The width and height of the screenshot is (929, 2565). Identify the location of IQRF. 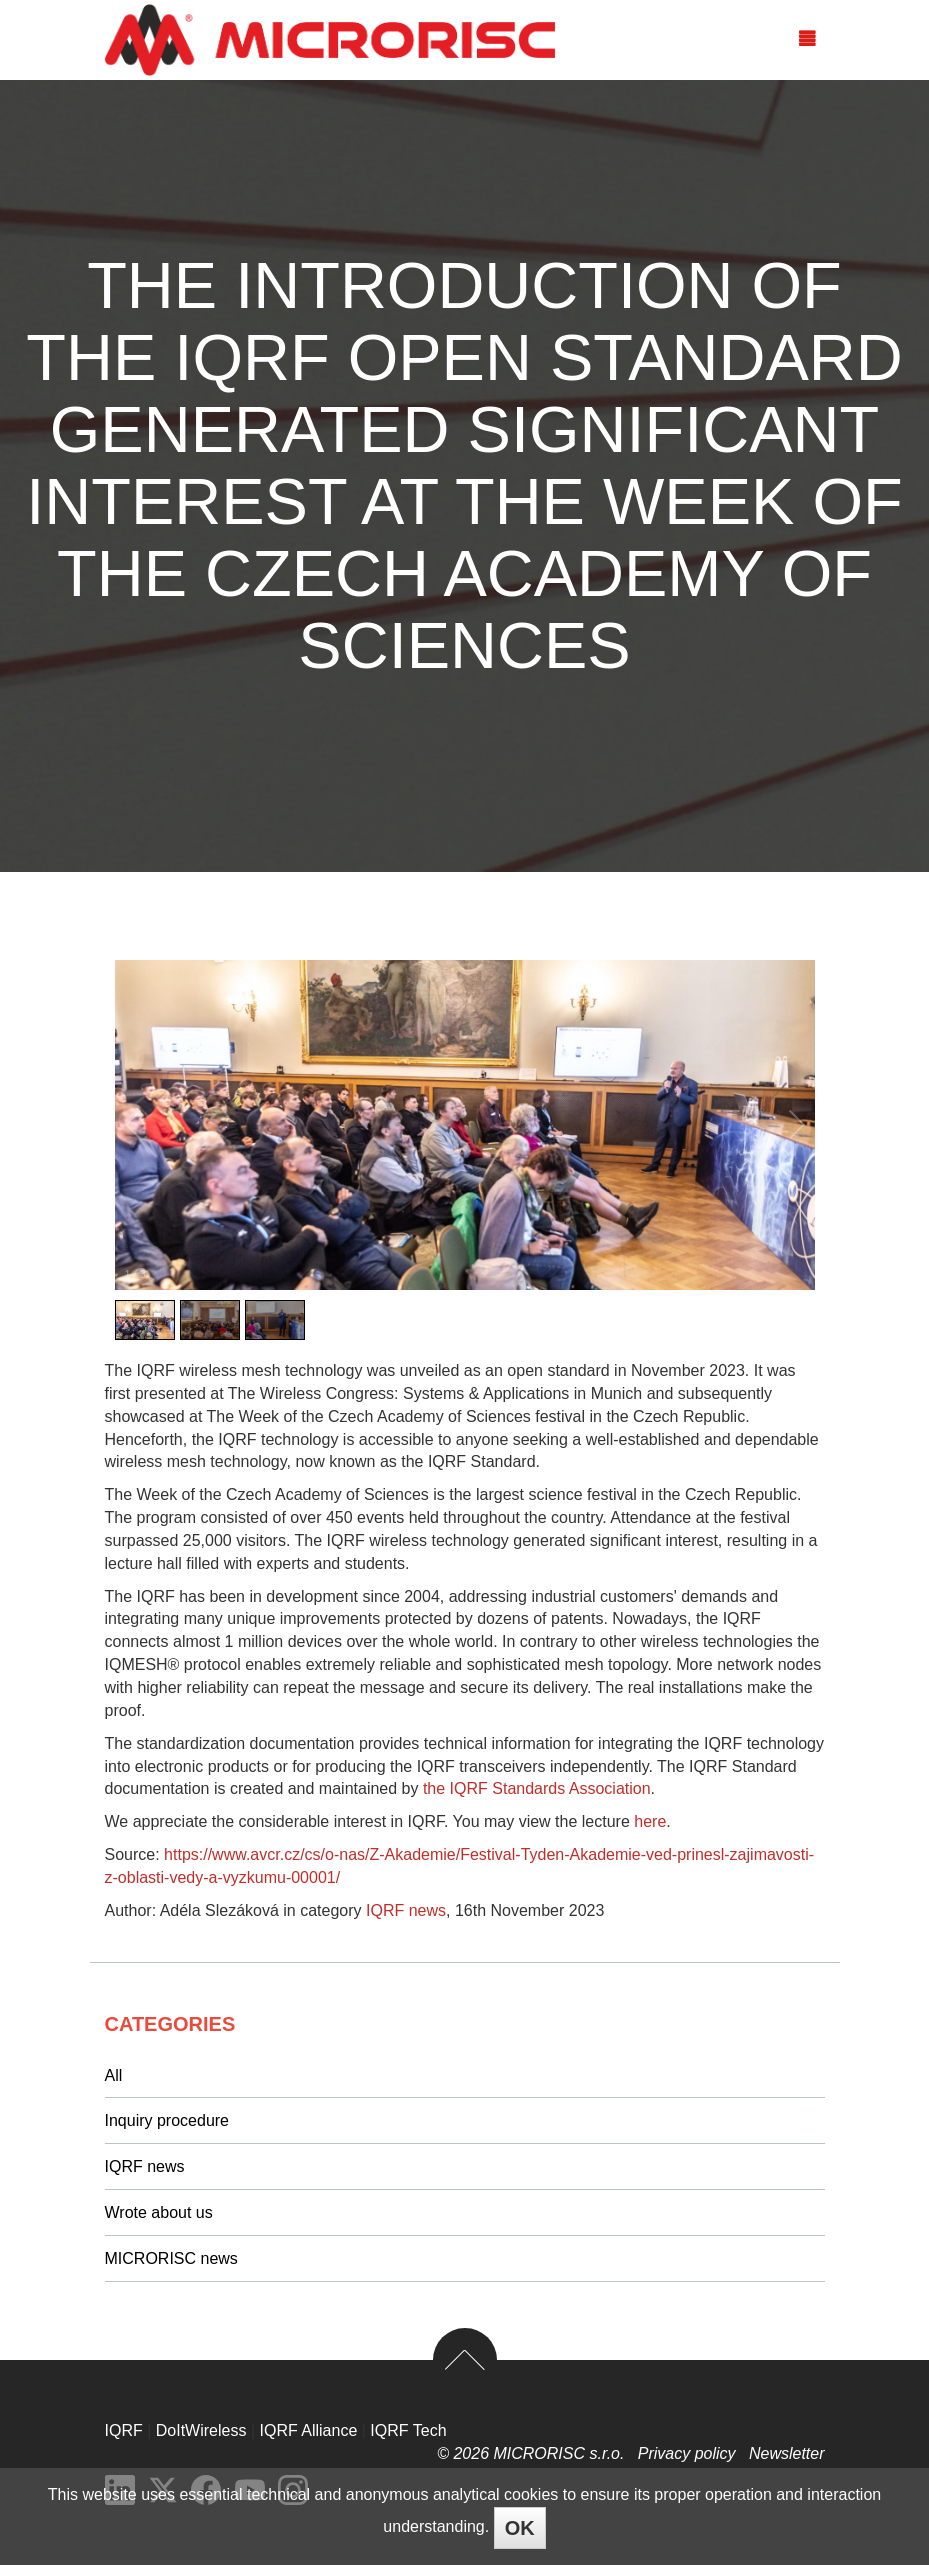
(124, 2430).